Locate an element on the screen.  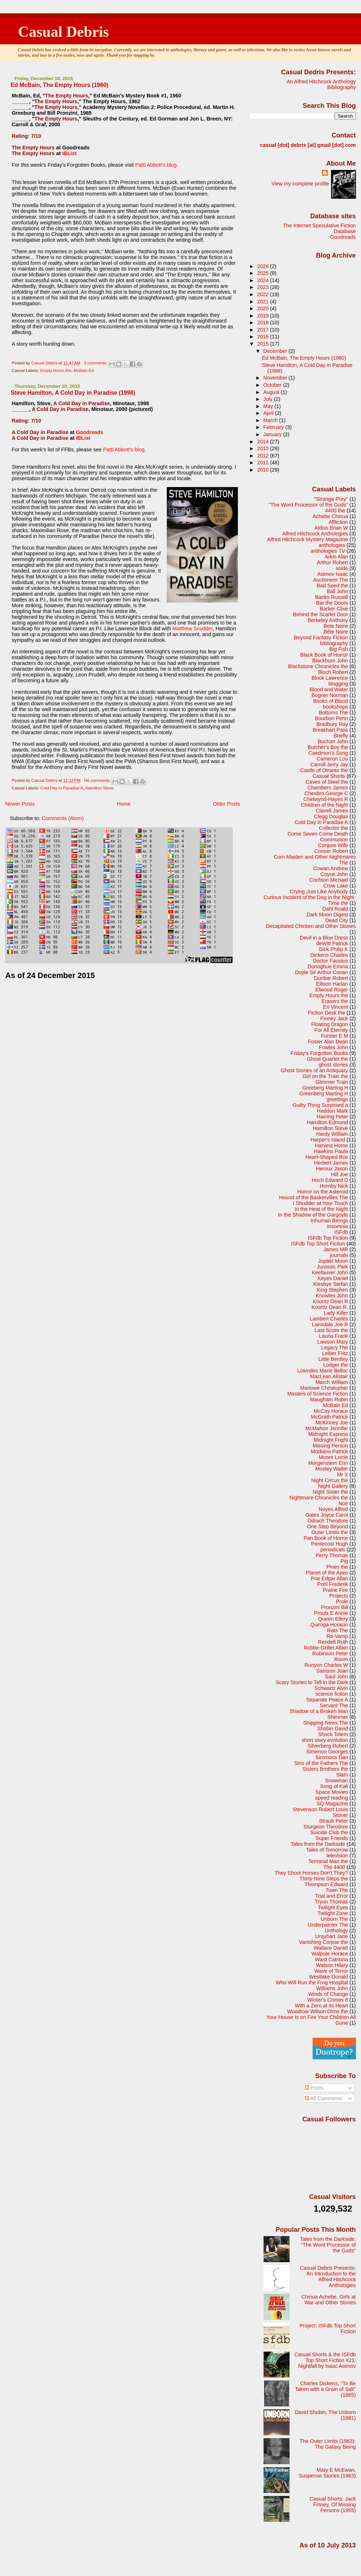
Morgenstern Erin is located at coordinates (328, 1463).